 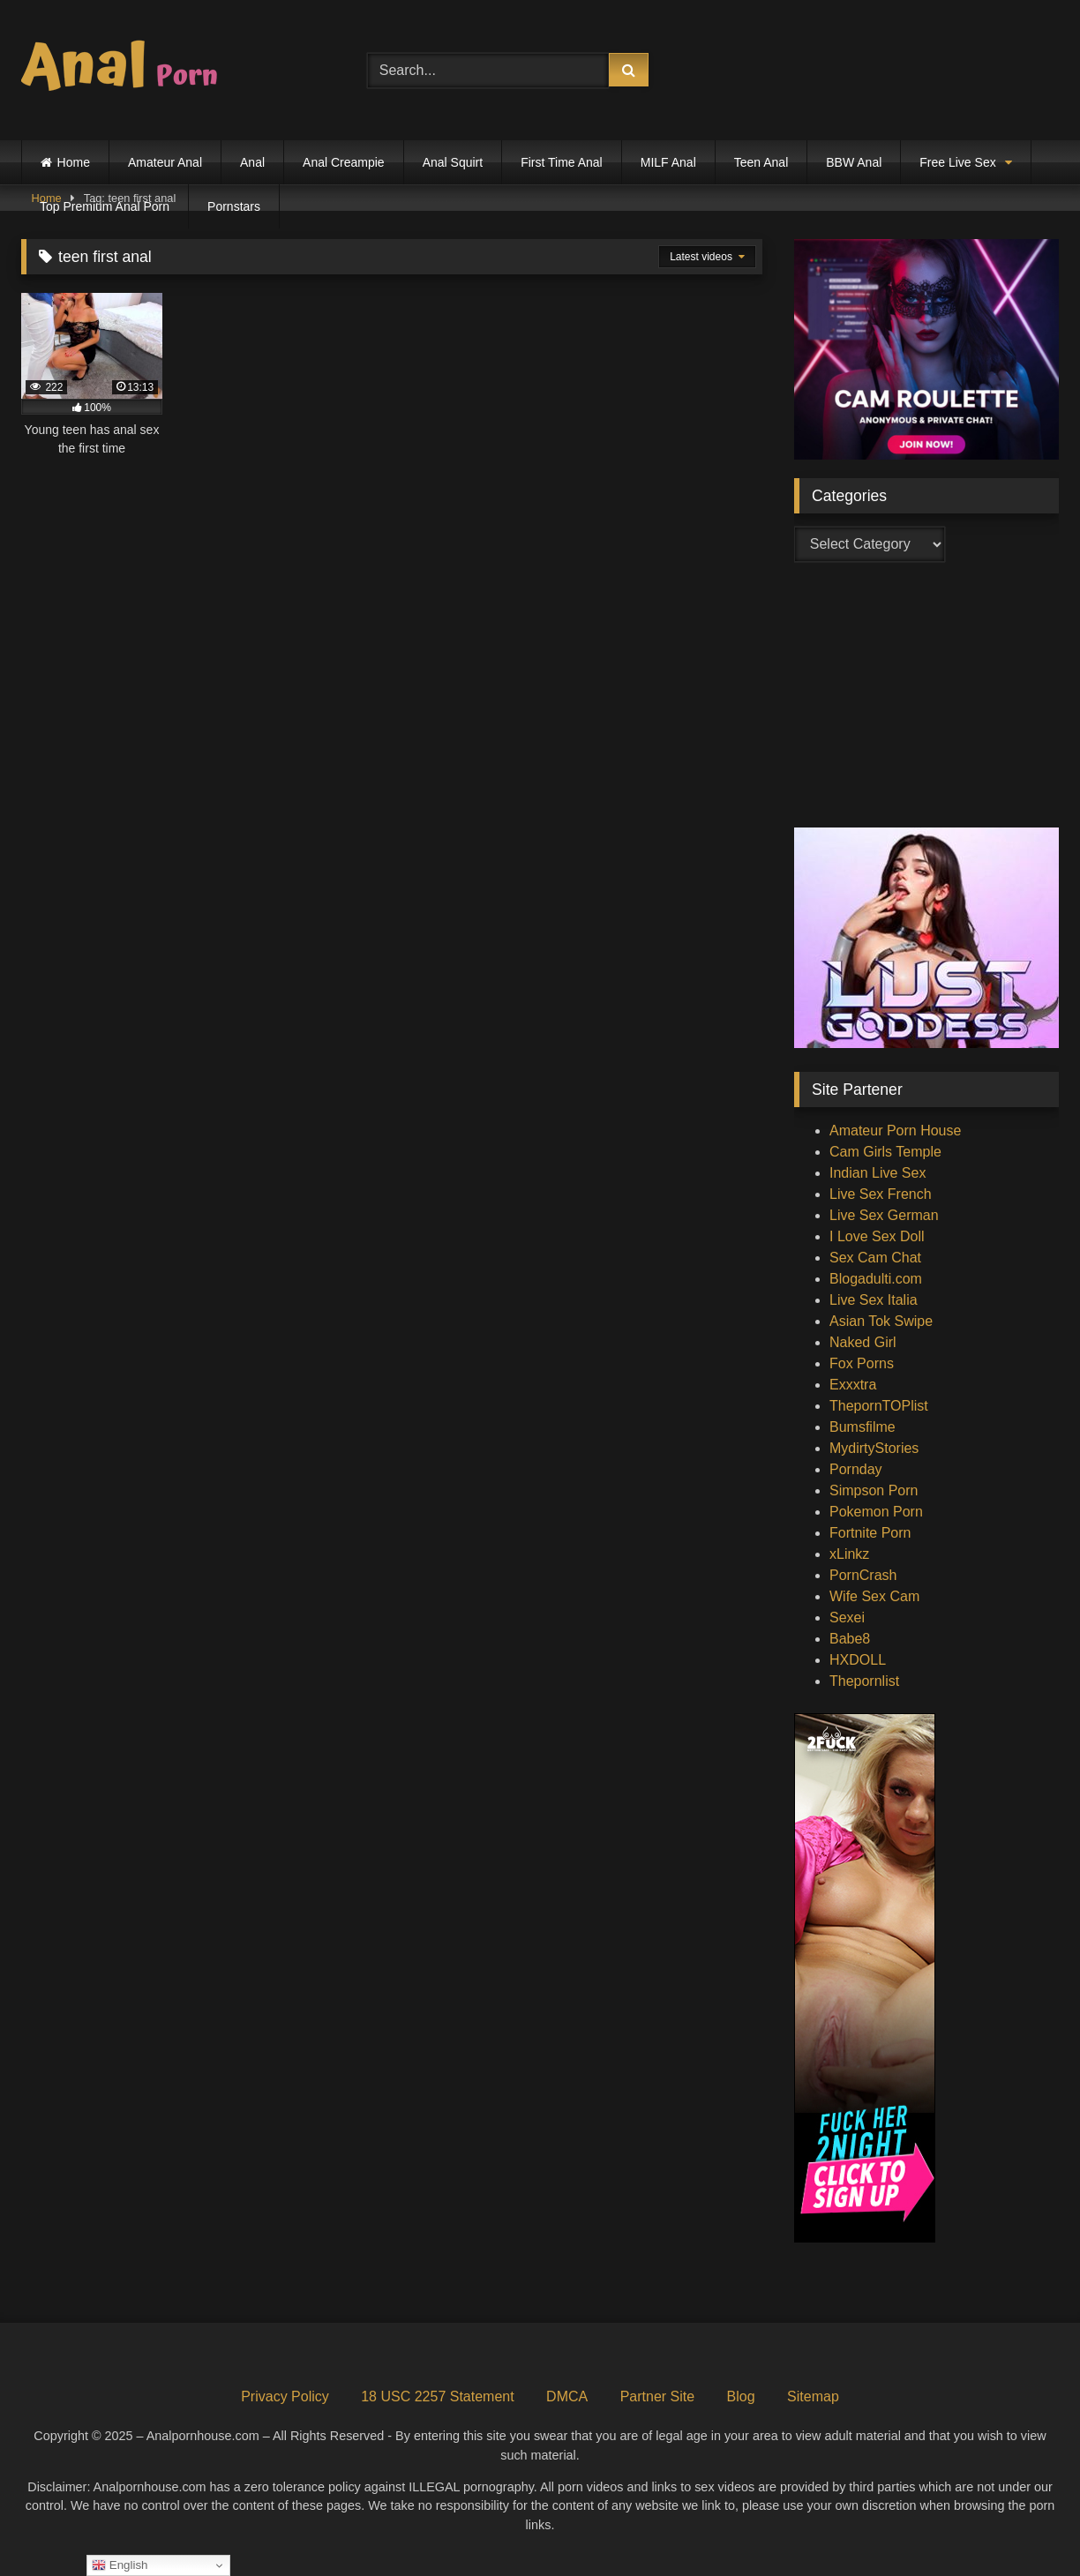 I want to click on ThepornTOPlist, so click(x=878, y=1405).